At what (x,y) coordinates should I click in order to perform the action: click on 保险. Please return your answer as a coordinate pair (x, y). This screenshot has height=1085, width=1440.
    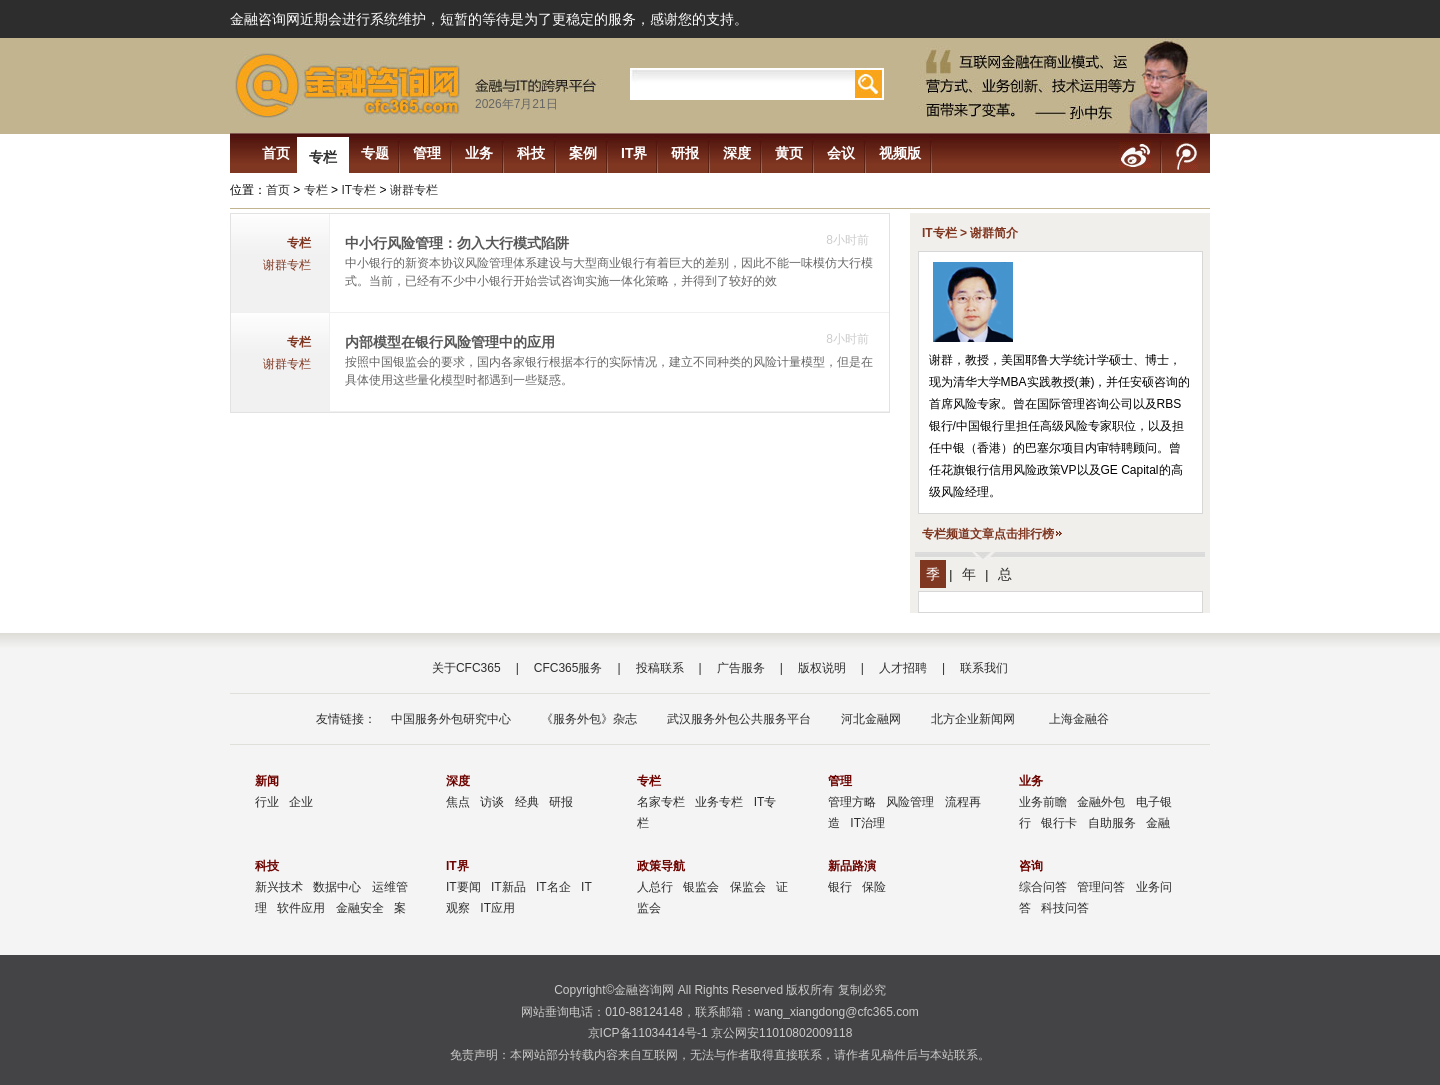
    Looking at the image, I should click on (874, 887).